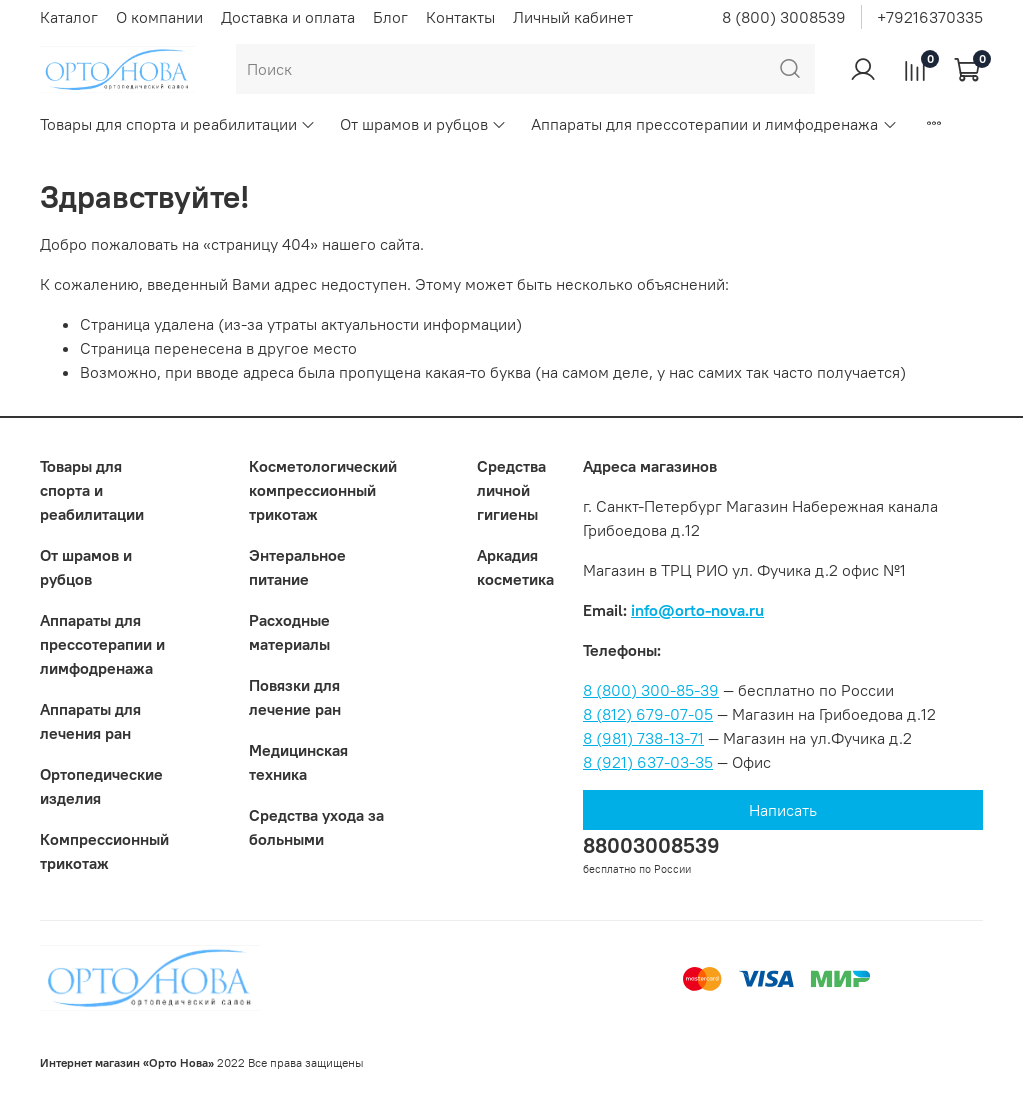  I want to click on Ортопедические изделия, so click(101, 786).